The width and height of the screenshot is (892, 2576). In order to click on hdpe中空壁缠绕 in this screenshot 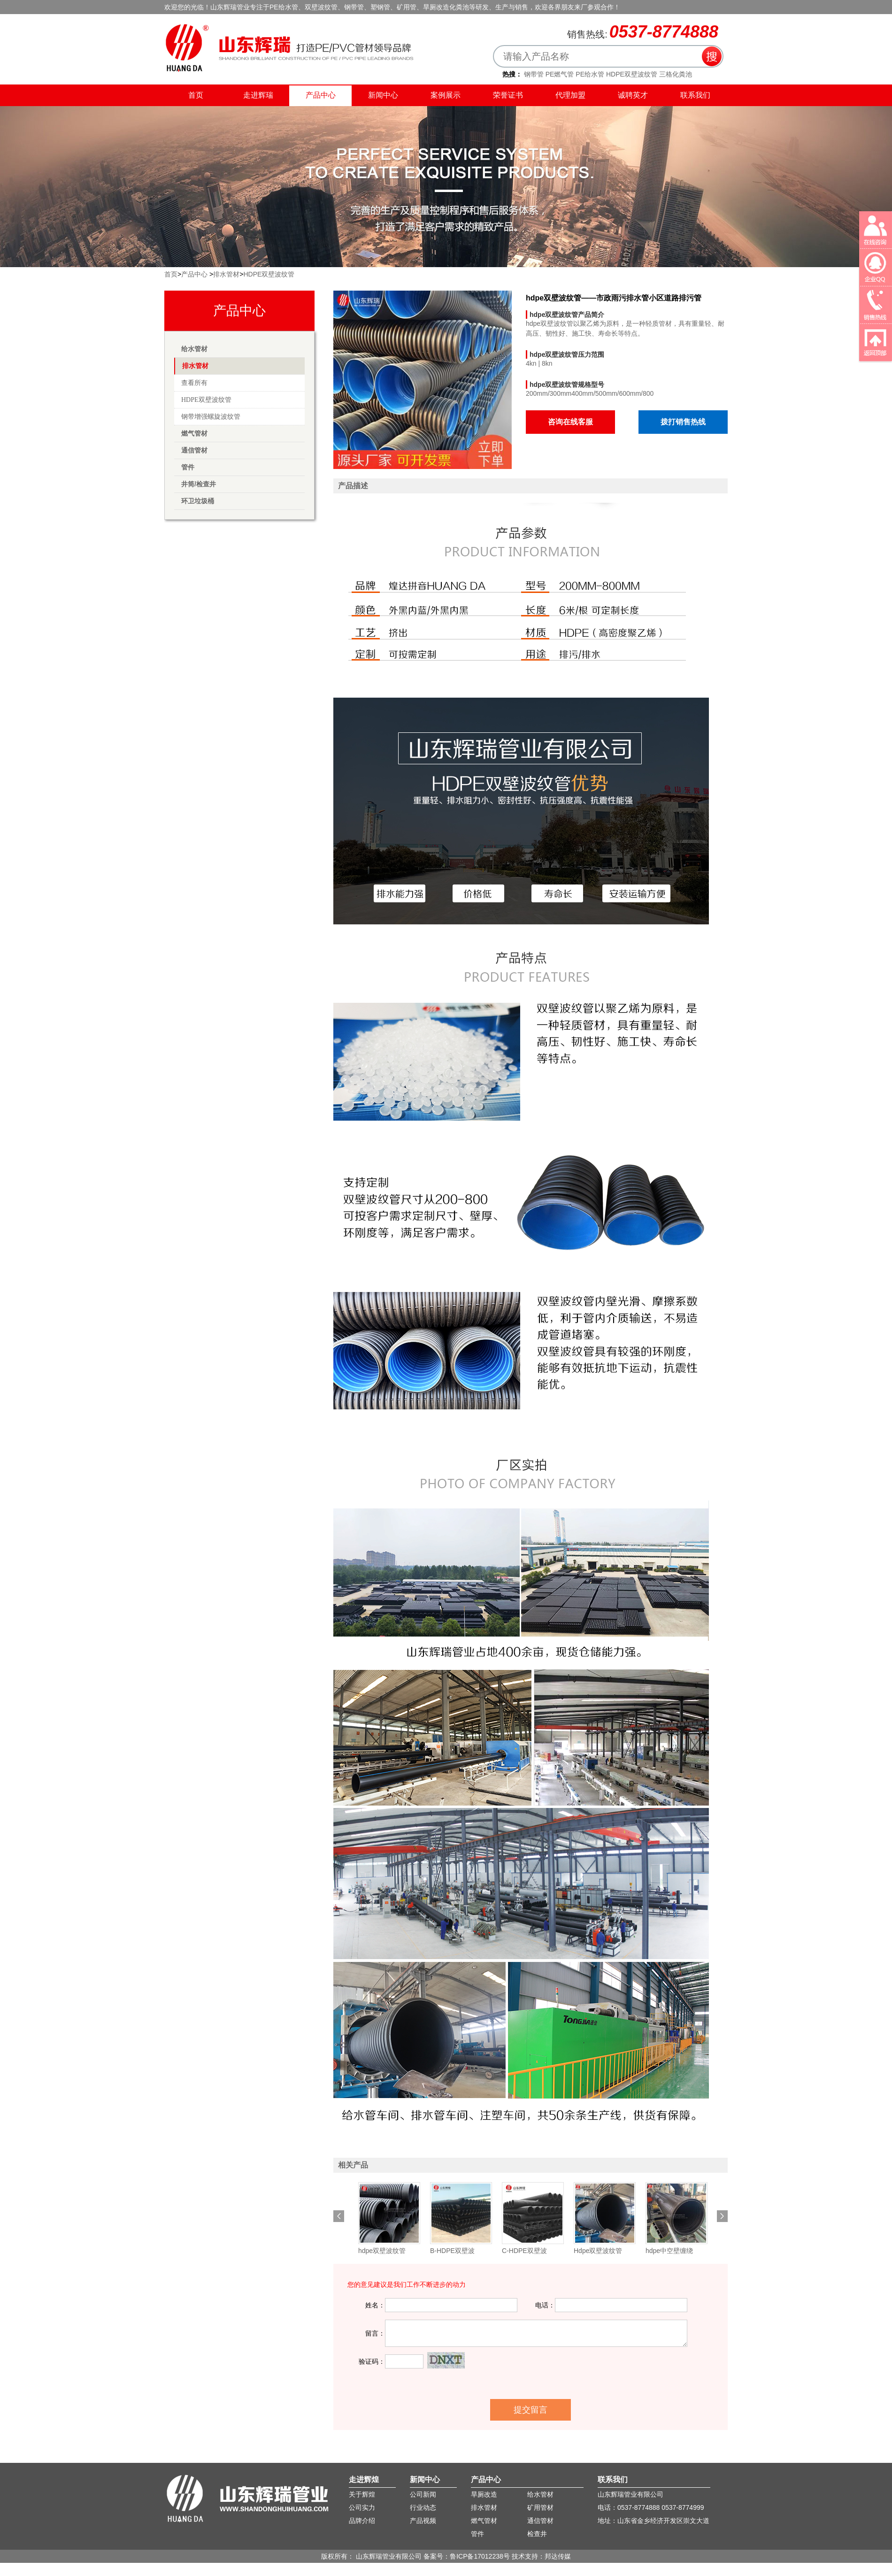, I will do `click(669, 2250)`.